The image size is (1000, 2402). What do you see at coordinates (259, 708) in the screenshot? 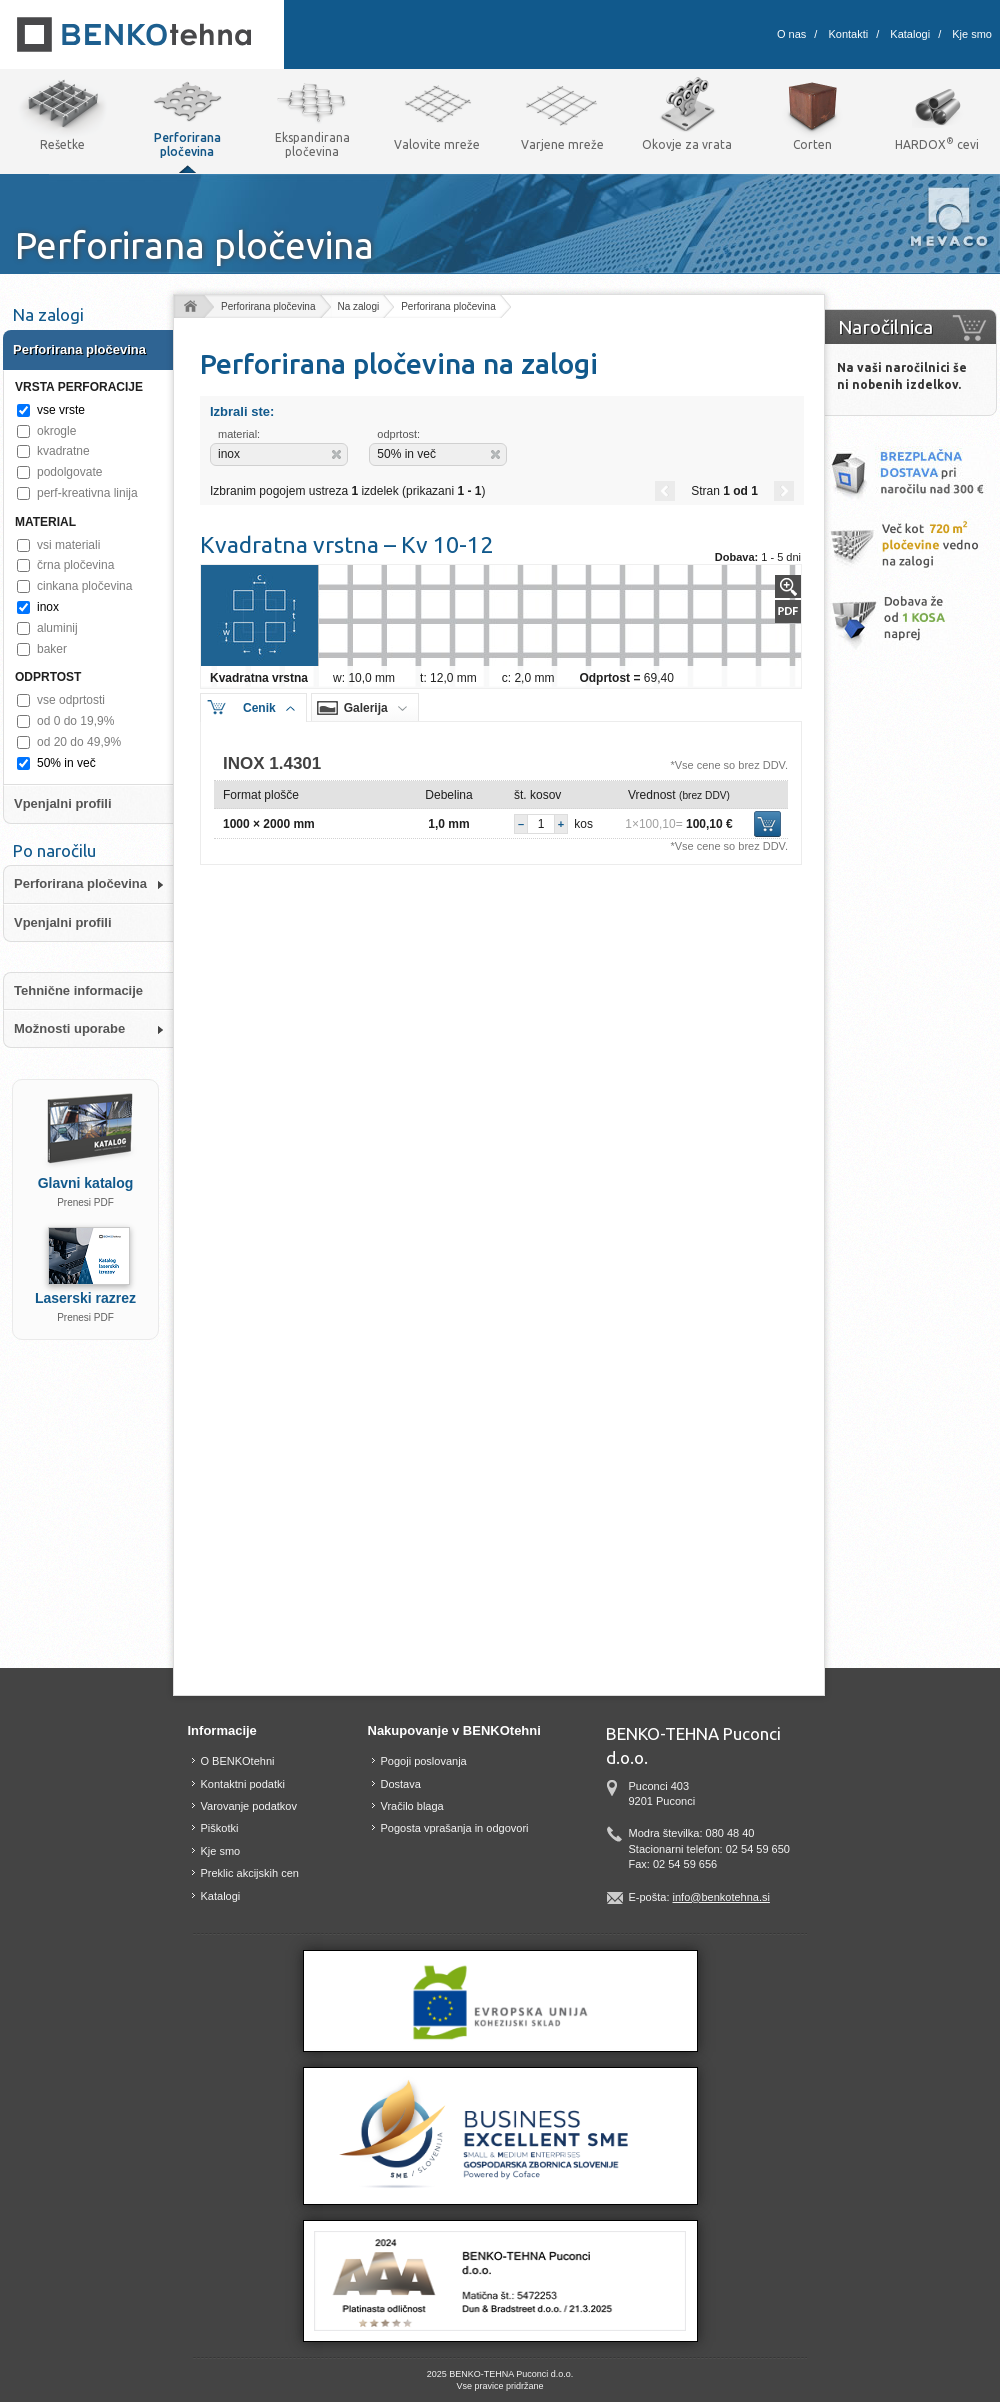
I see `Cenik` at bounding box center [259, 708].